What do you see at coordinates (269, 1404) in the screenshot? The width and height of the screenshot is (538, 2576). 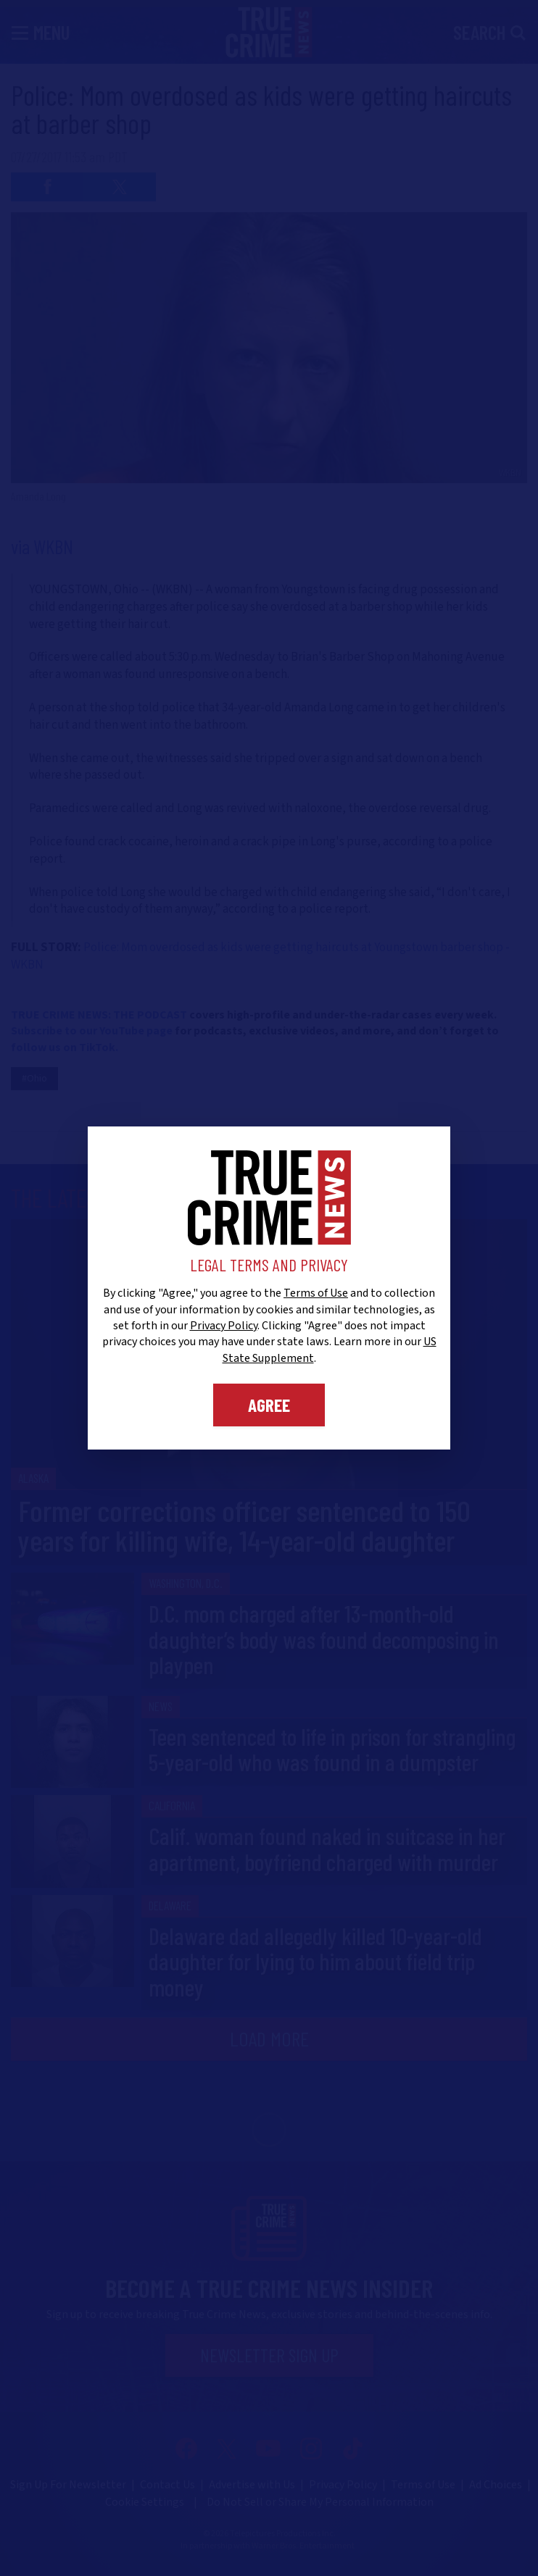 I see `Agree` at bounding box center [269, 1404].